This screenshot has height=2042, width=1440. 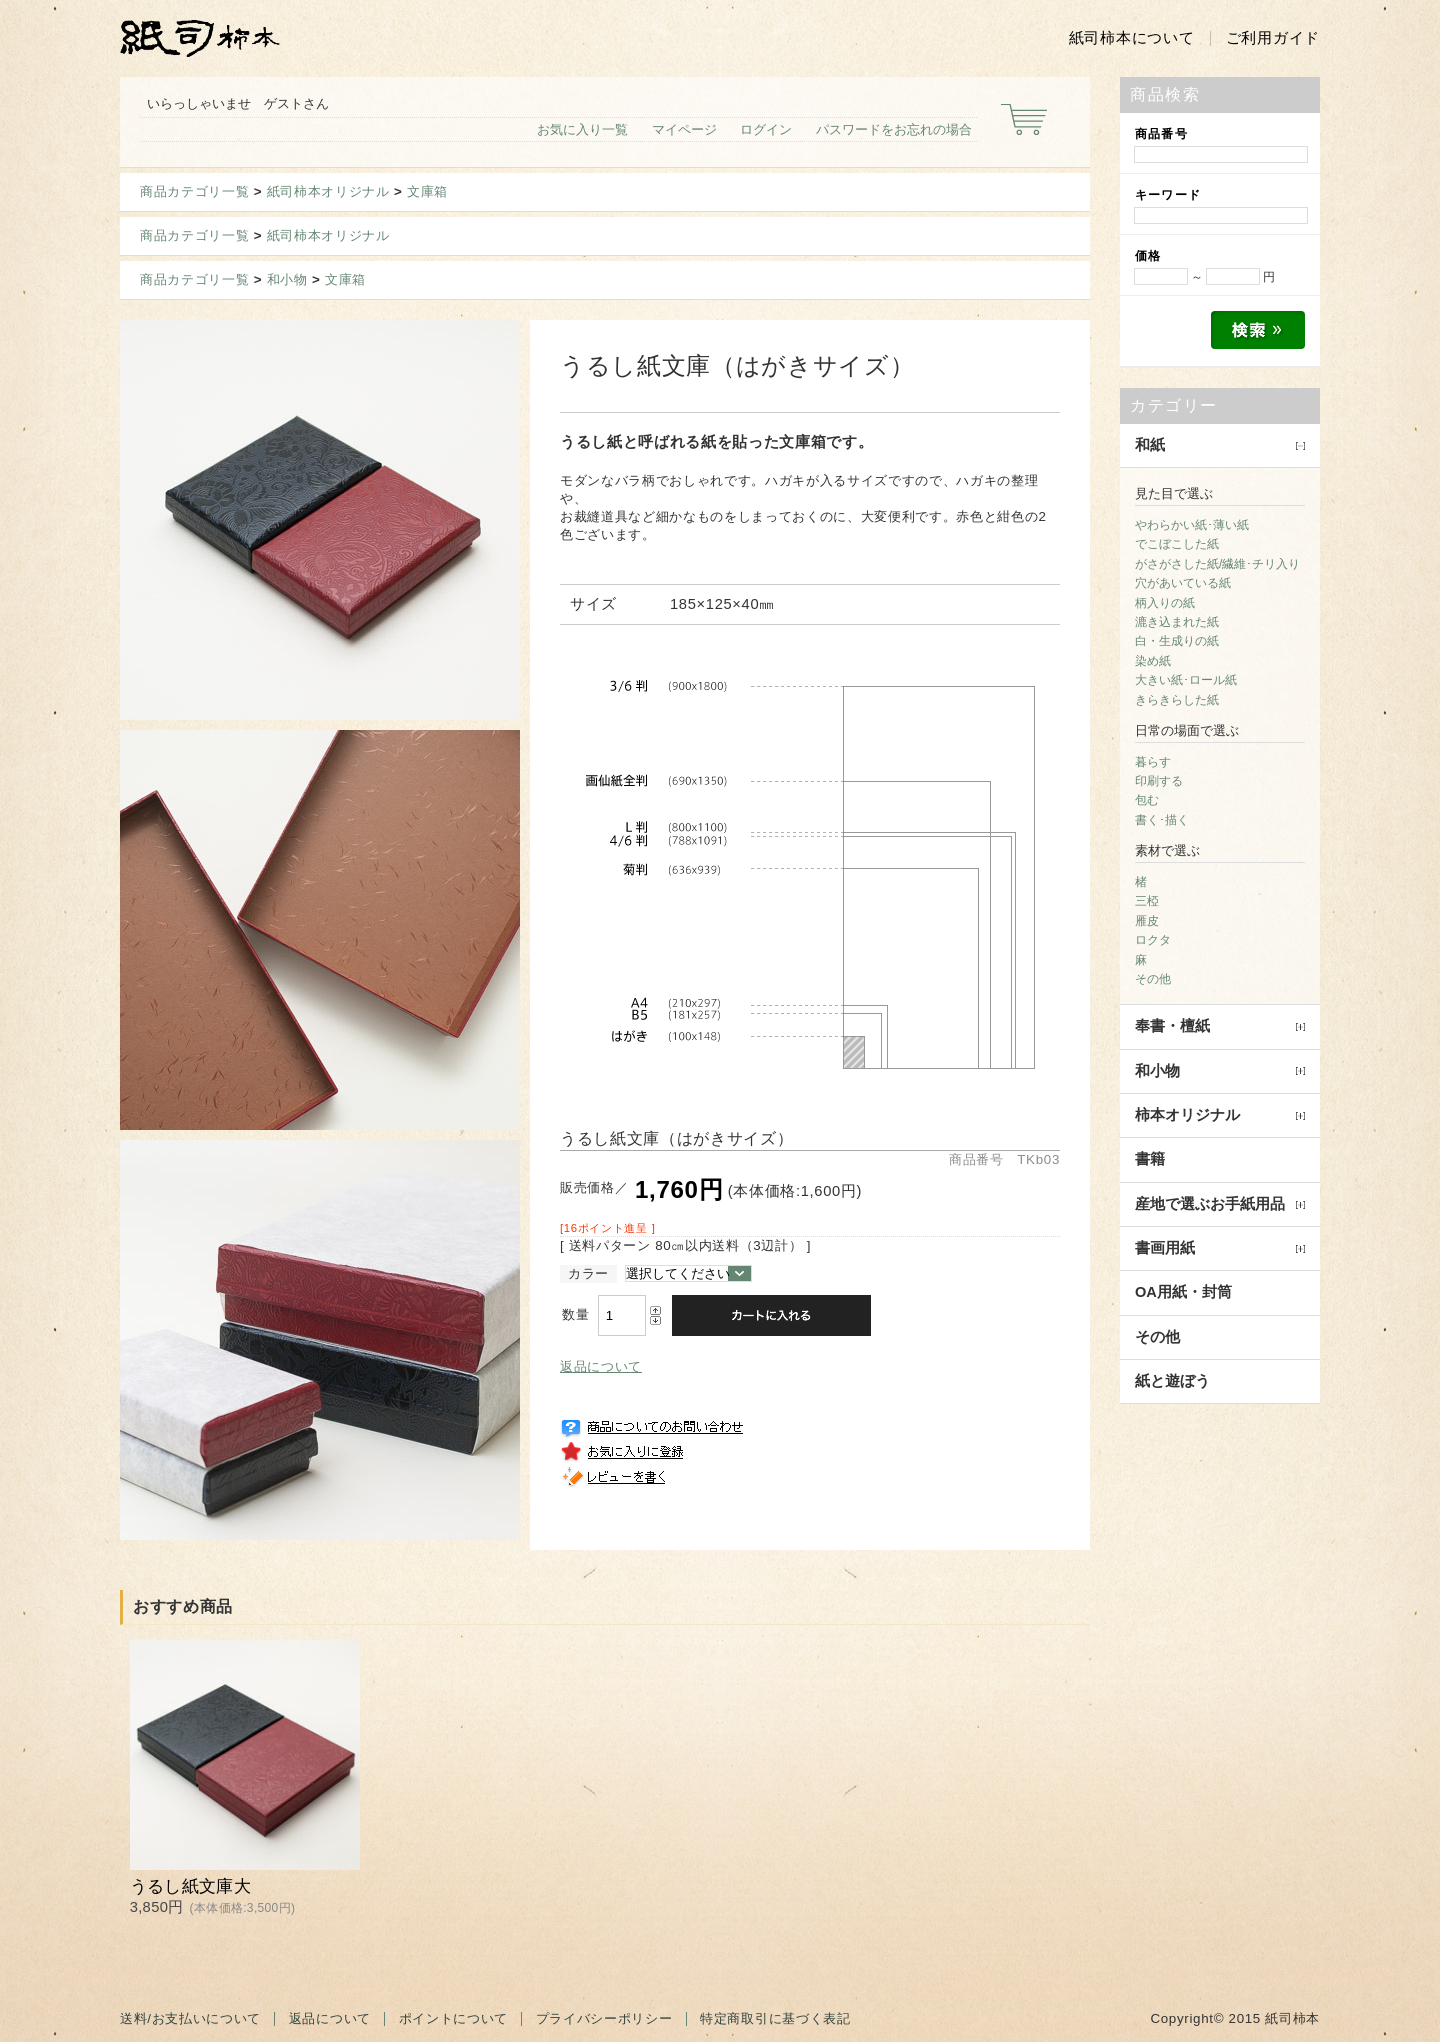 What do you see at coordinates (1147, 921) in the screenshot?
I see `雁皮` at bounding box center [1147, 921].